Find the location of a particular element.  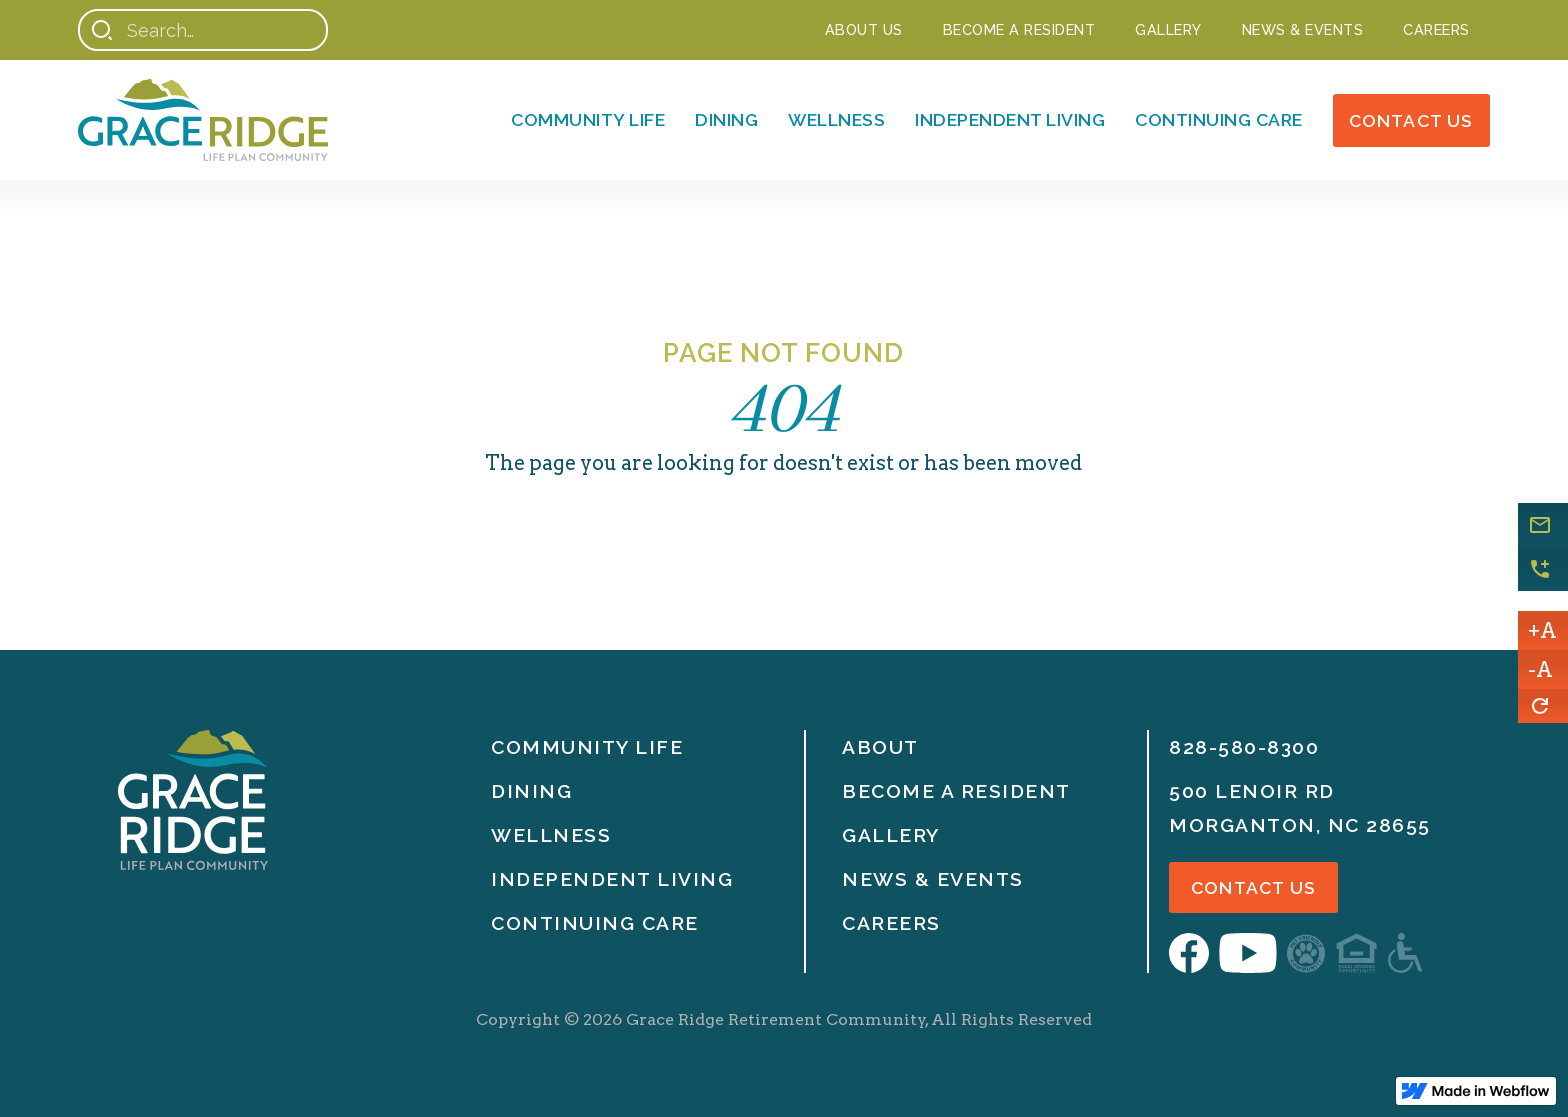

Gallery is located at coordinates (1168, 29).